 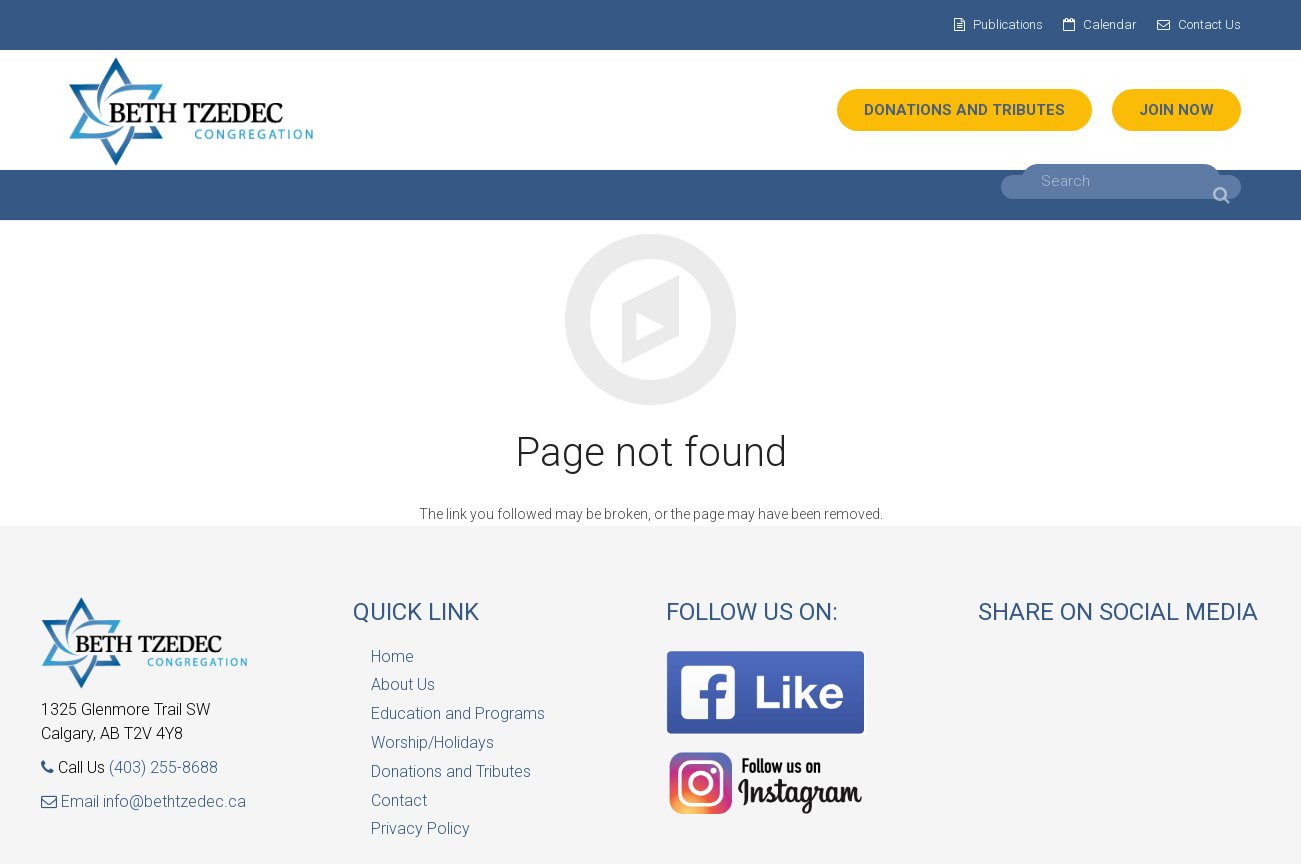 I want to click on Education and Programs, so click(x=458, y=713).